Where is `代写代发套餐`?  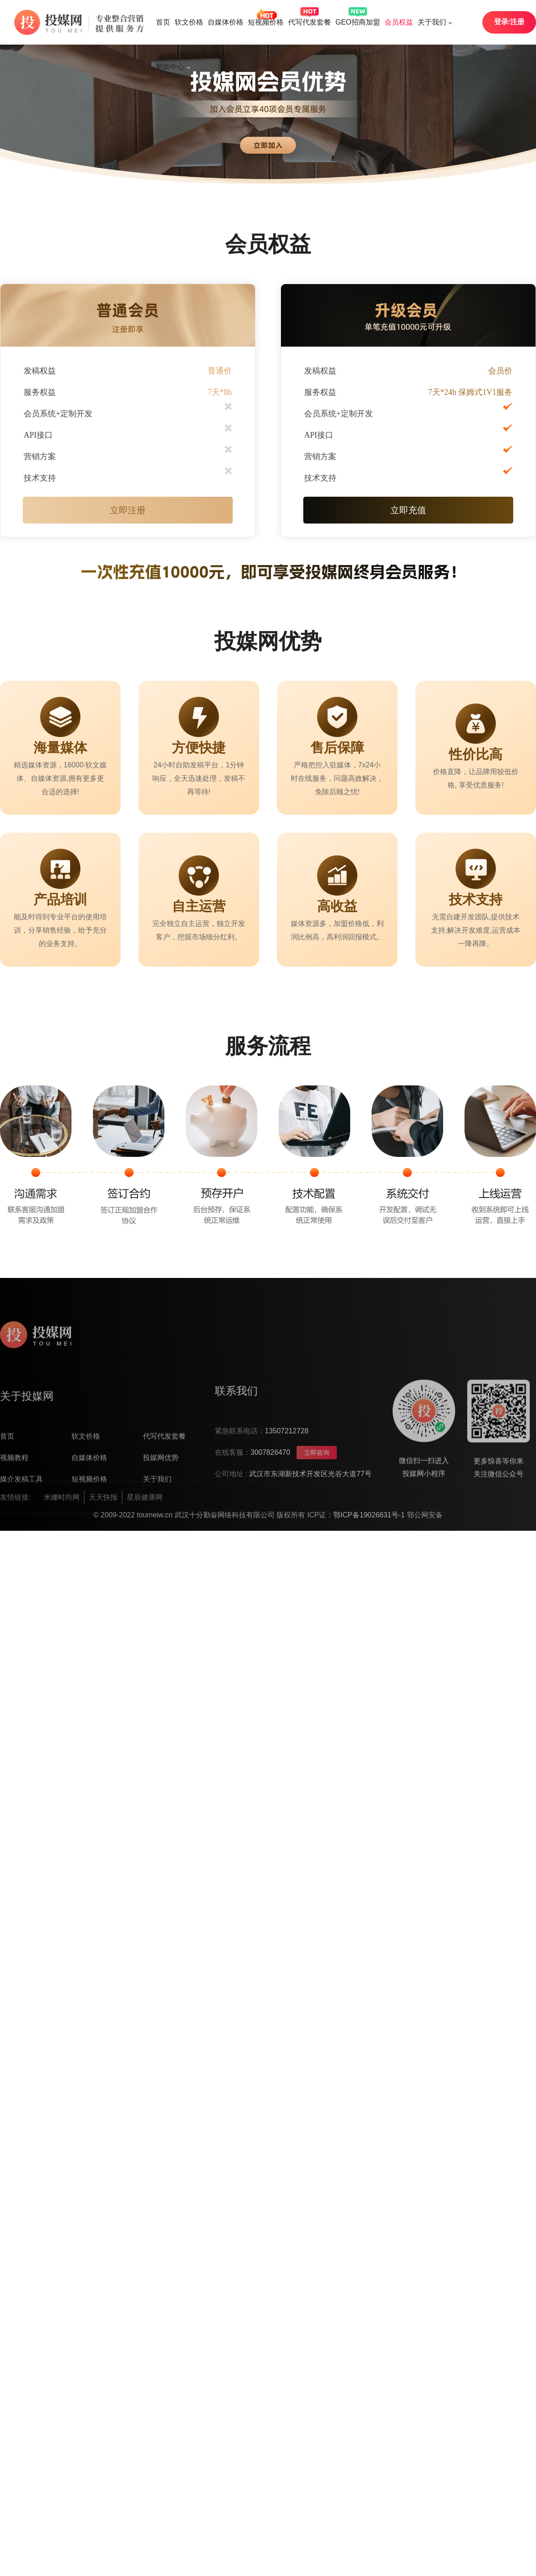
代写代发套餐 is located at coordinates (309, 22).